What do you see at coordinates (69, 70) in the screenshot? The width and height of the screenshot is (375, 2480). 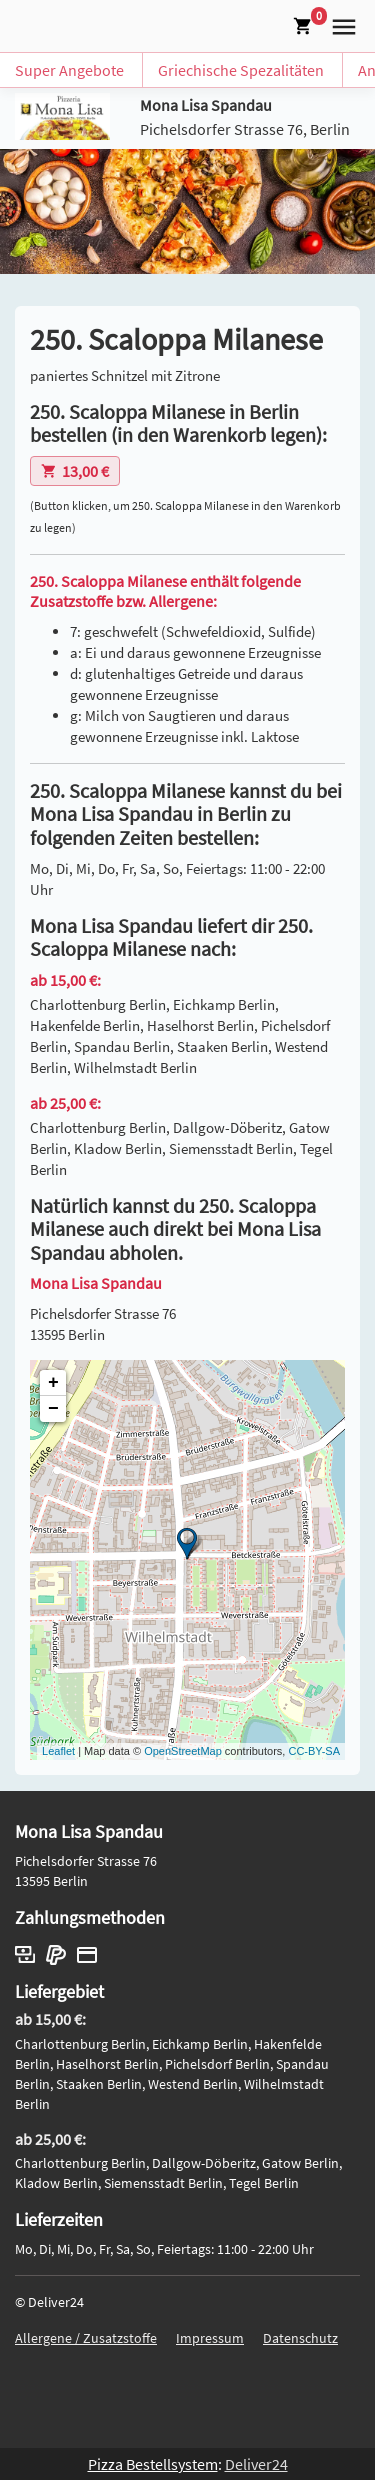 I see `Super Angebote` at bounding box center [69, 70].